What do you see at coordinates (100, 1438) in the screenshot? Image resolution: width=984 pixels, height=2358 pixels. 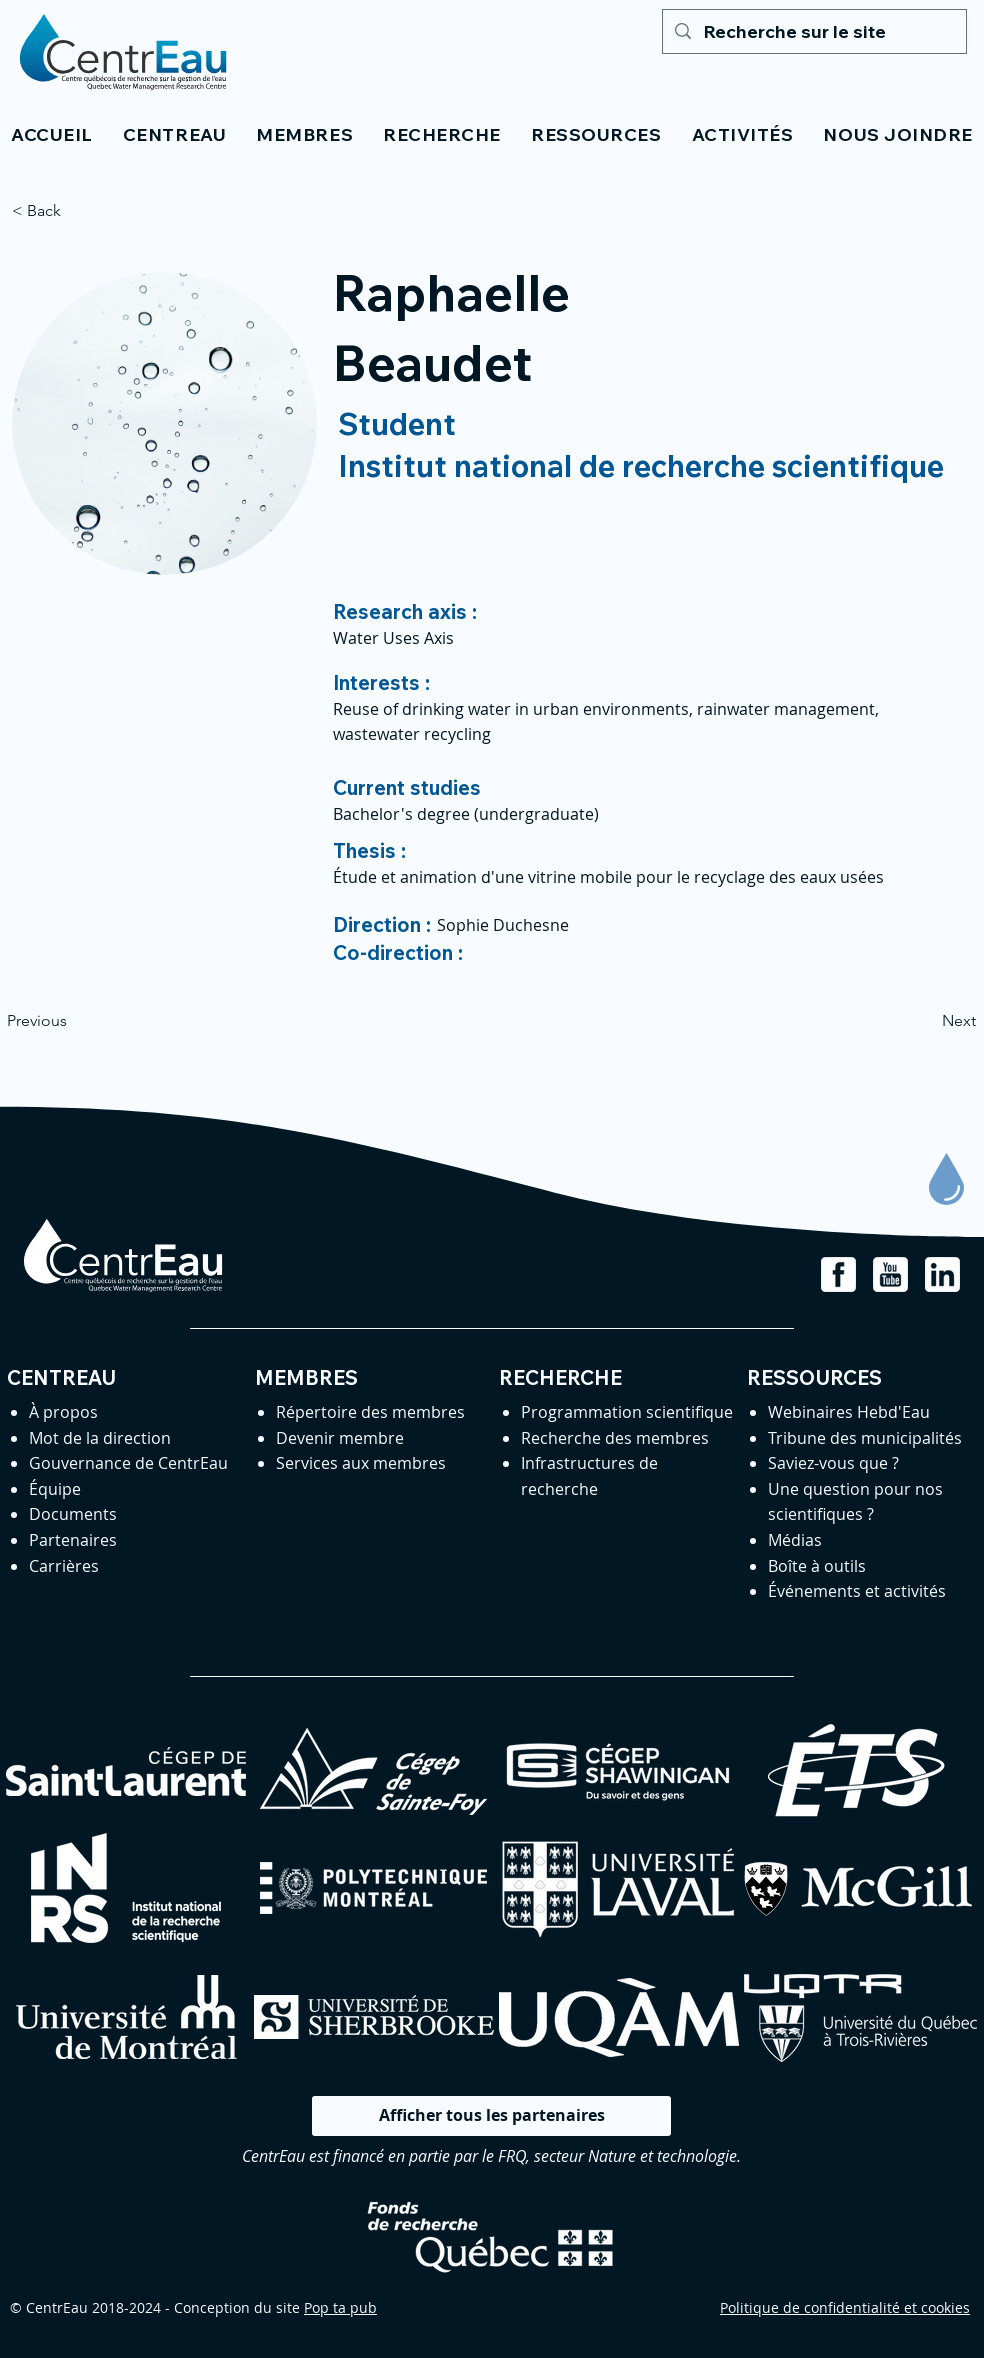 I see `Mot de la direction` at bounding box center [100, 1438].